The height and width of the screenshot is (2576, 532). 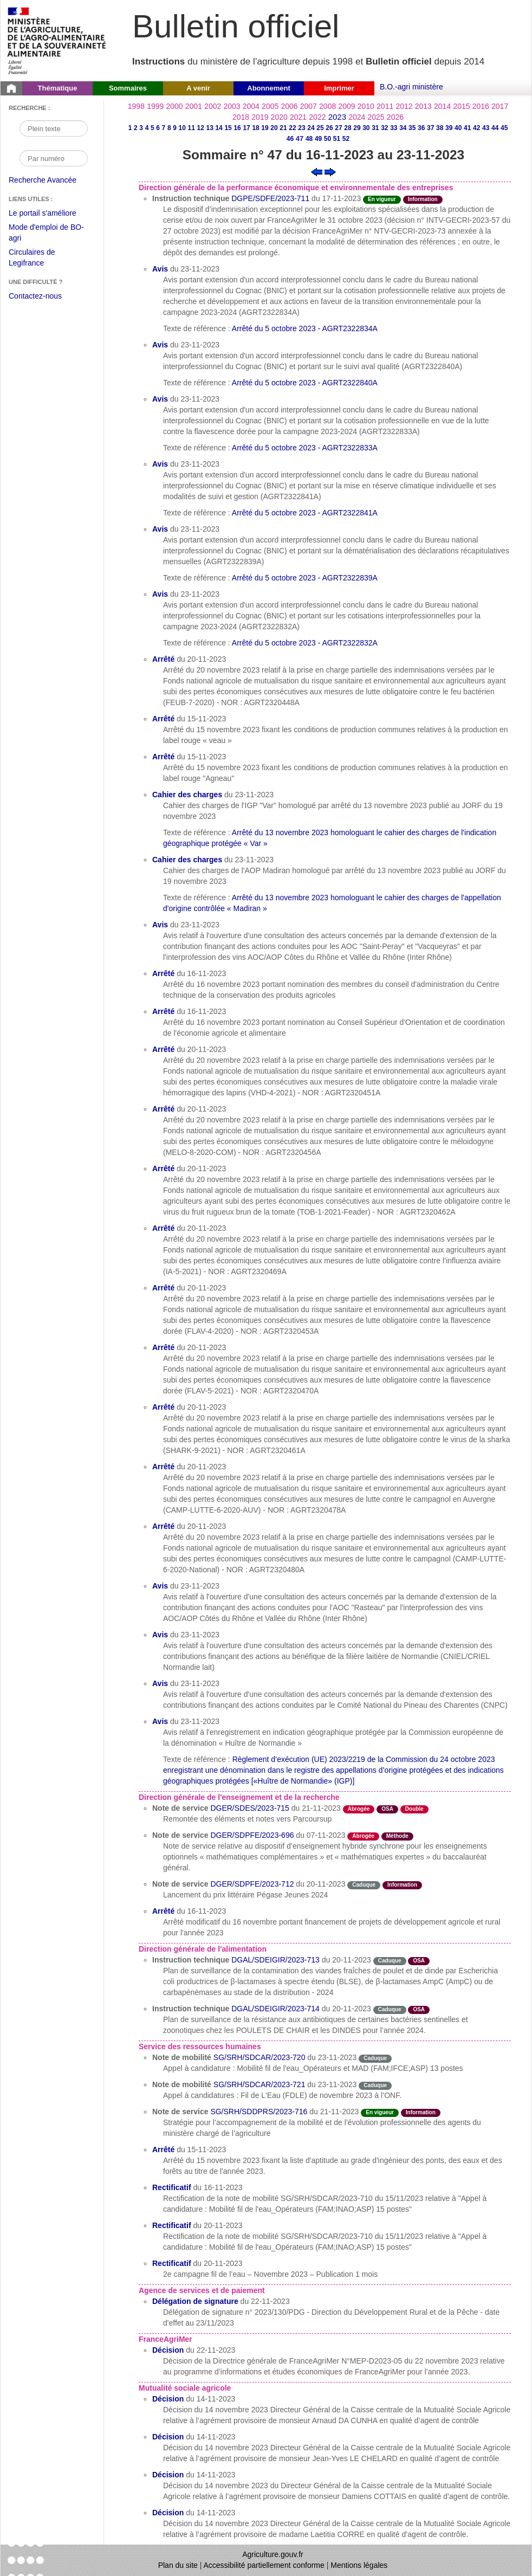 I want to click on Rectificatif [Rectificatif du 20-11-2023], so click(x=171, y=2225).